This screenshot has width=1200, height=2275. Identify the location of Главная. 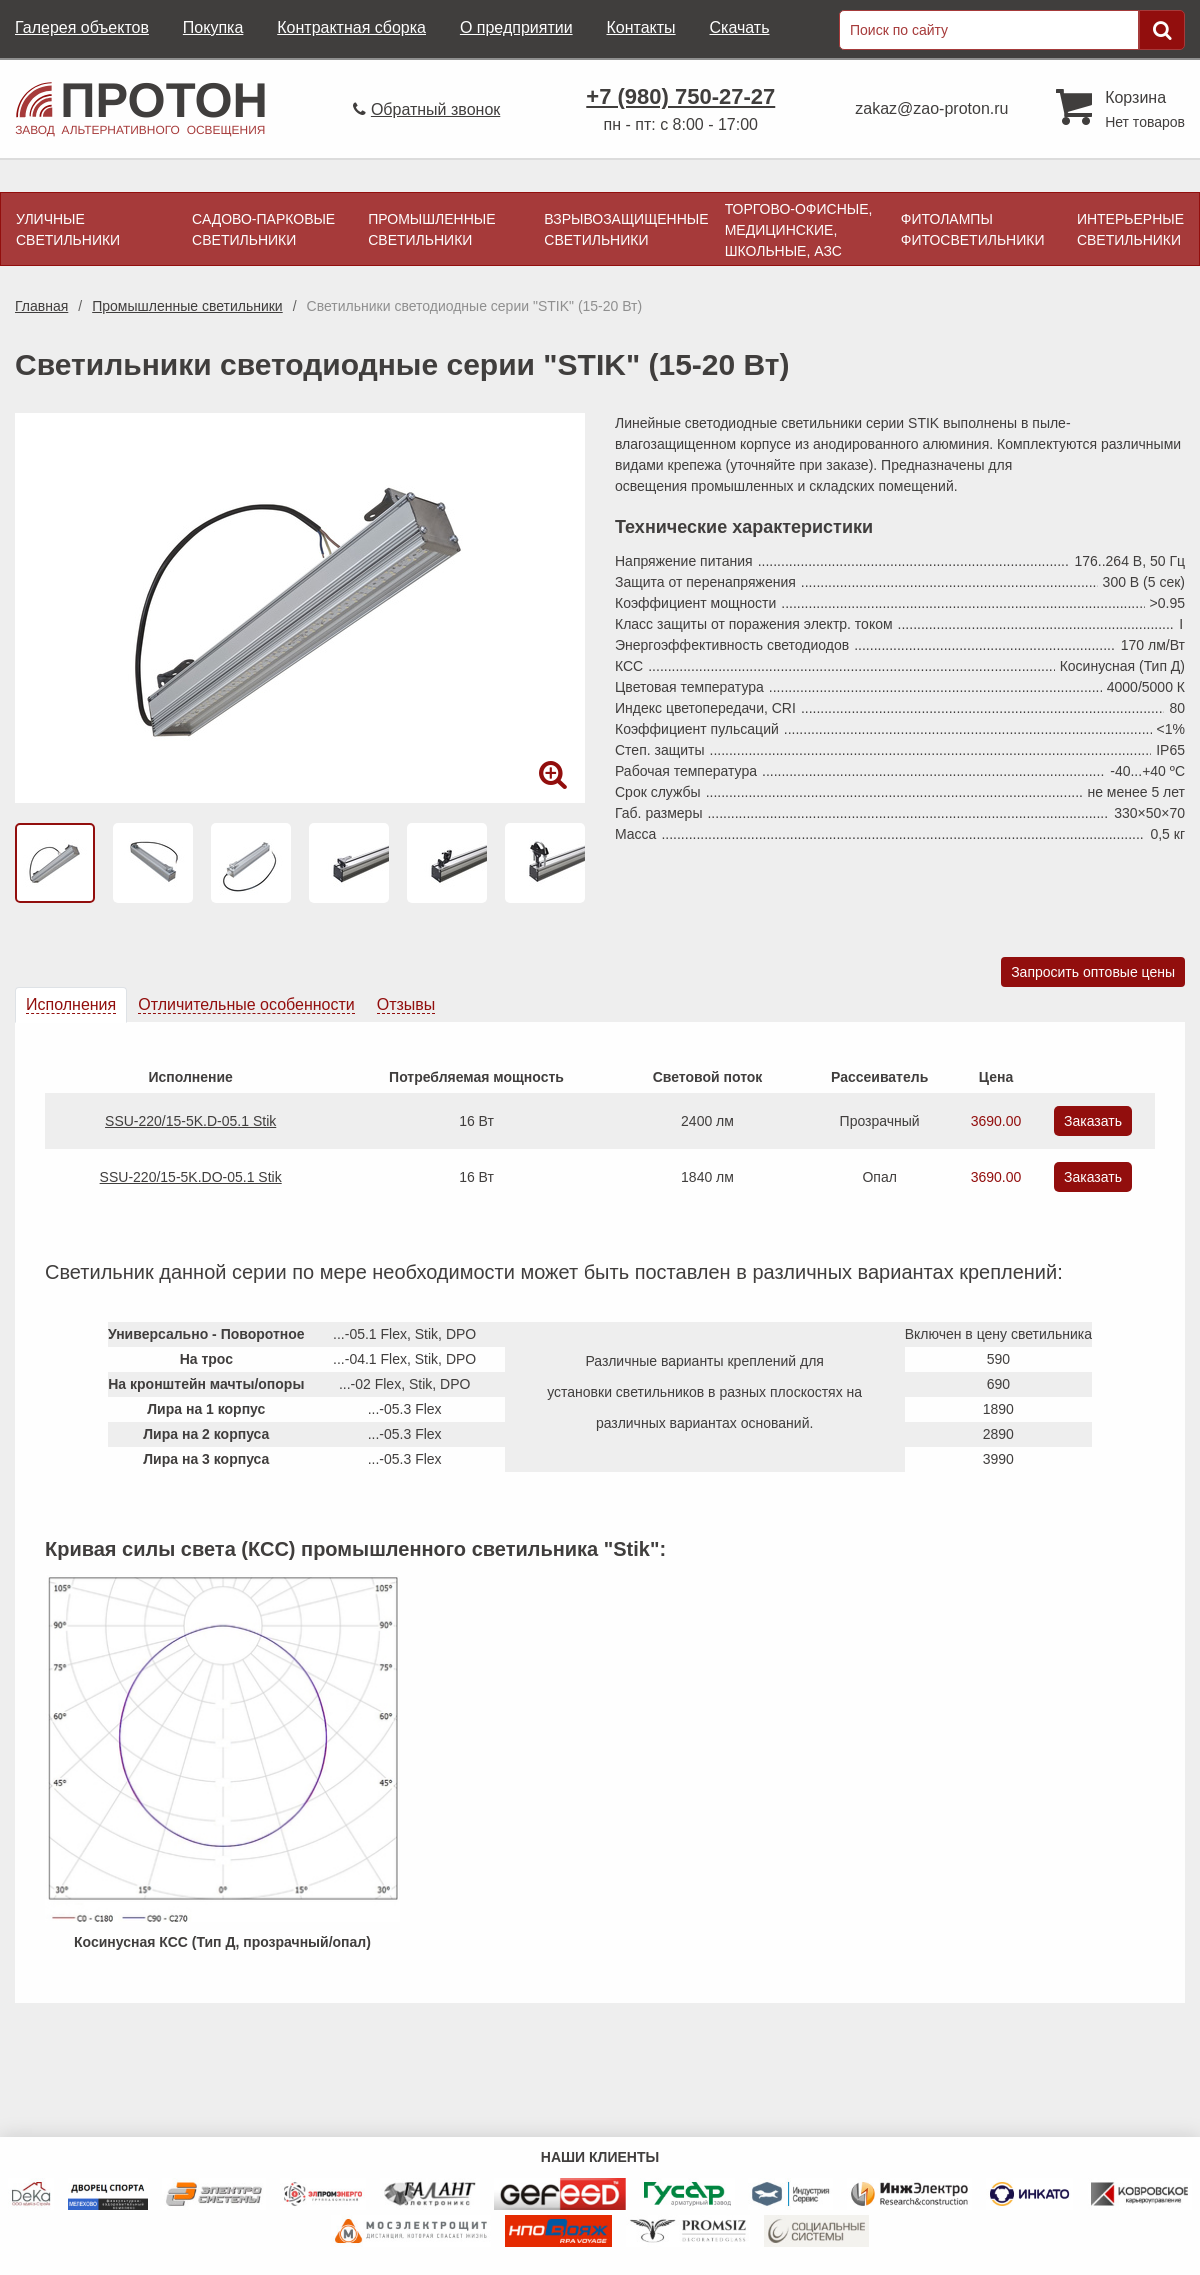
(41, 306).